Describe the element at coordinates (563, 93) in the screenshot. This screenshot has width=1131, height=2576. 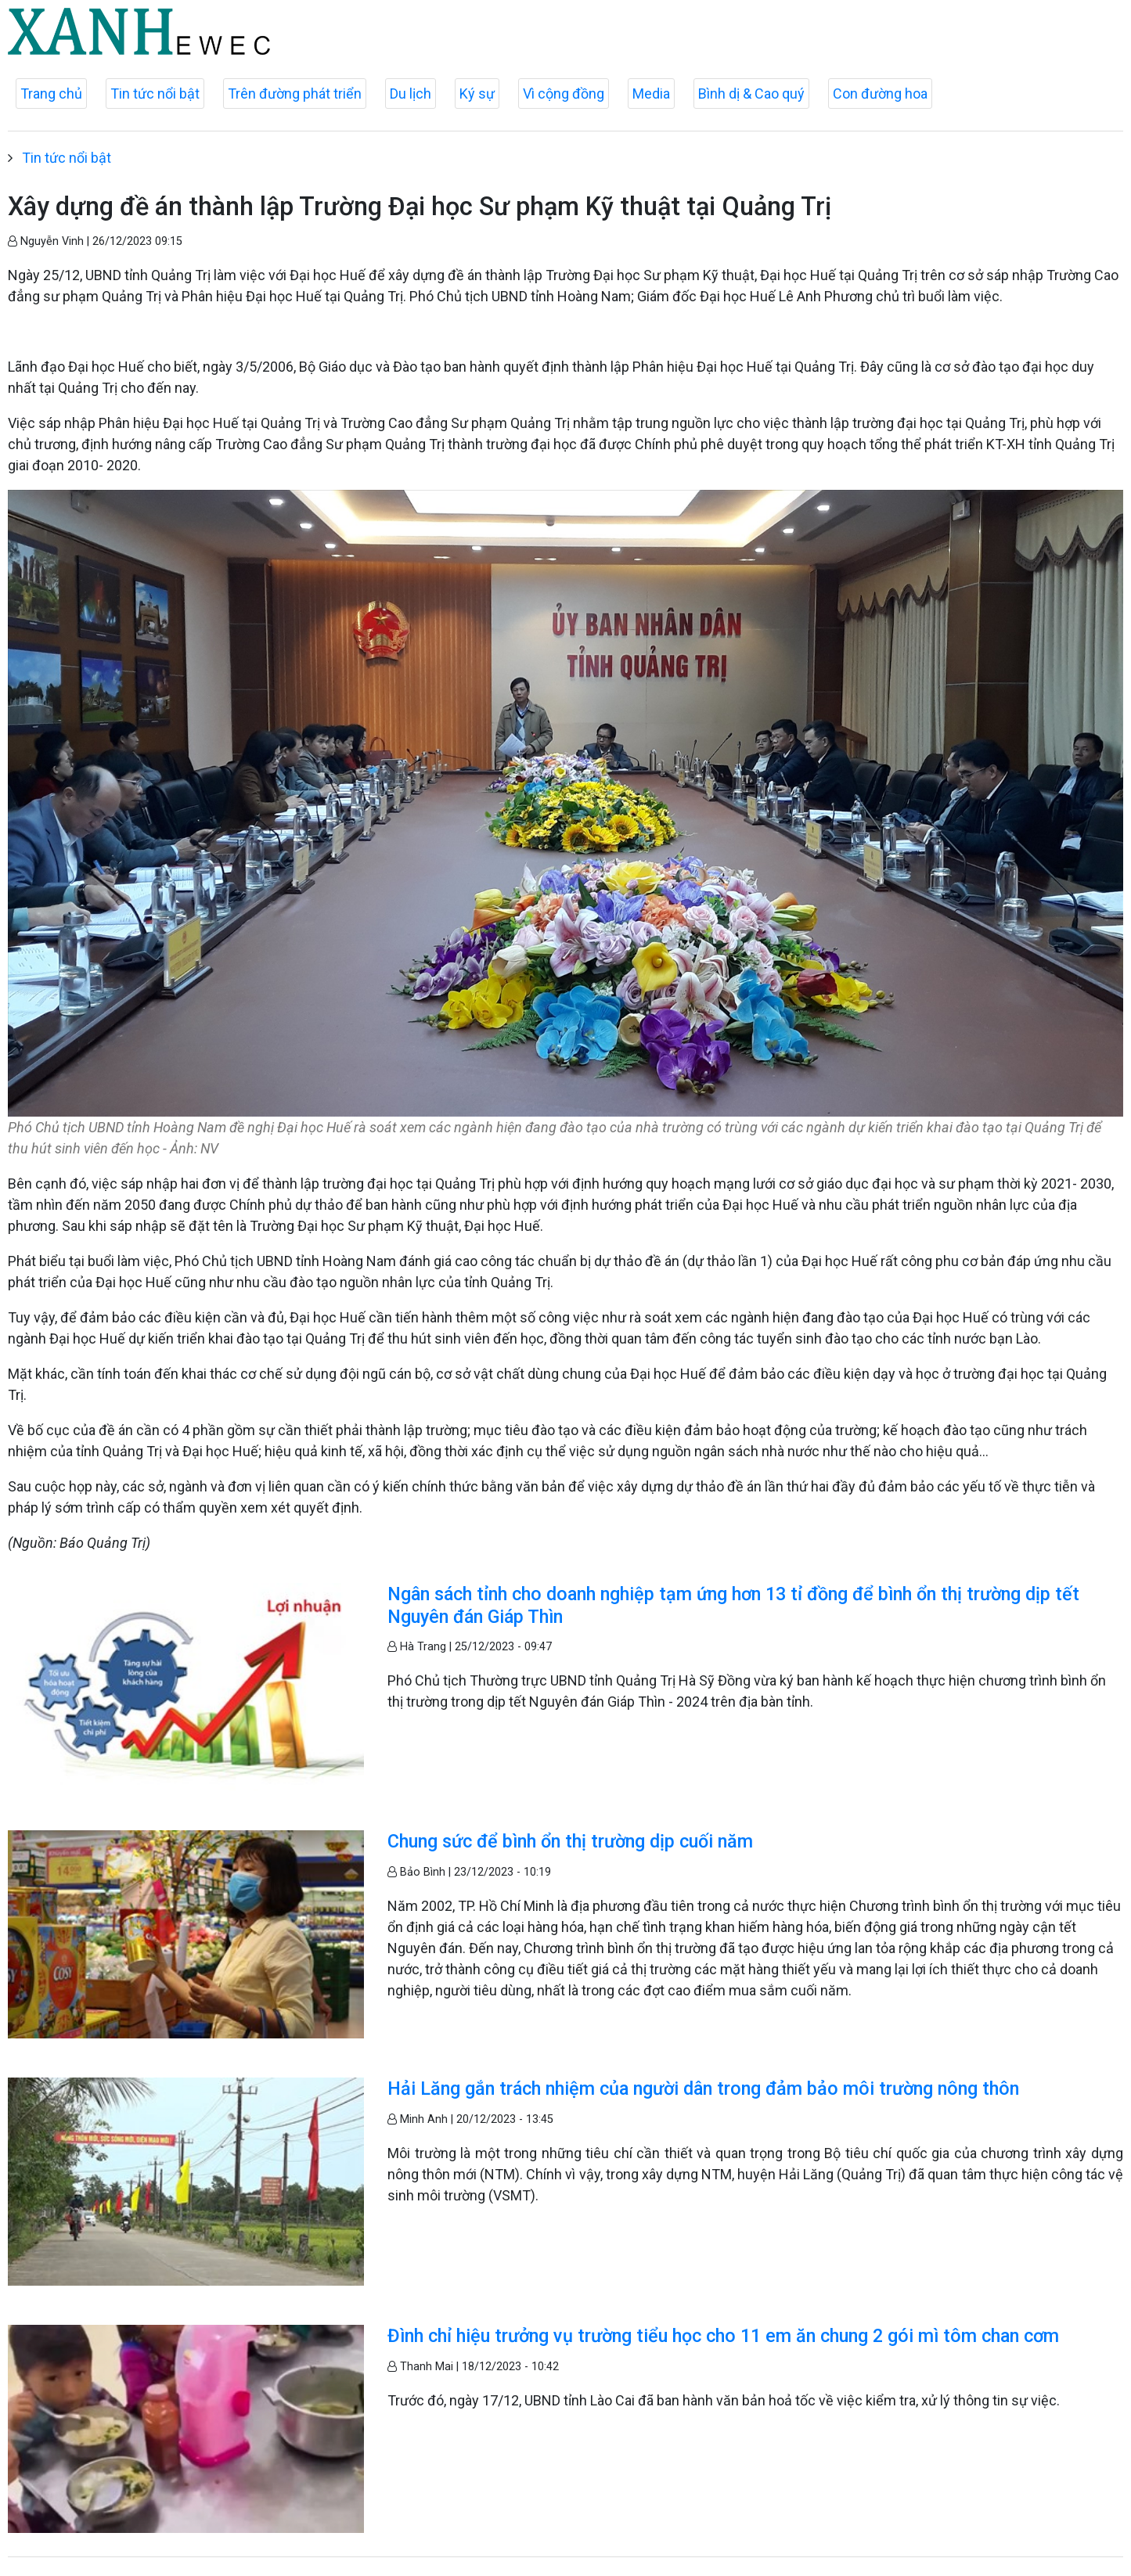
I see `Vì cộng đồng` at that location.